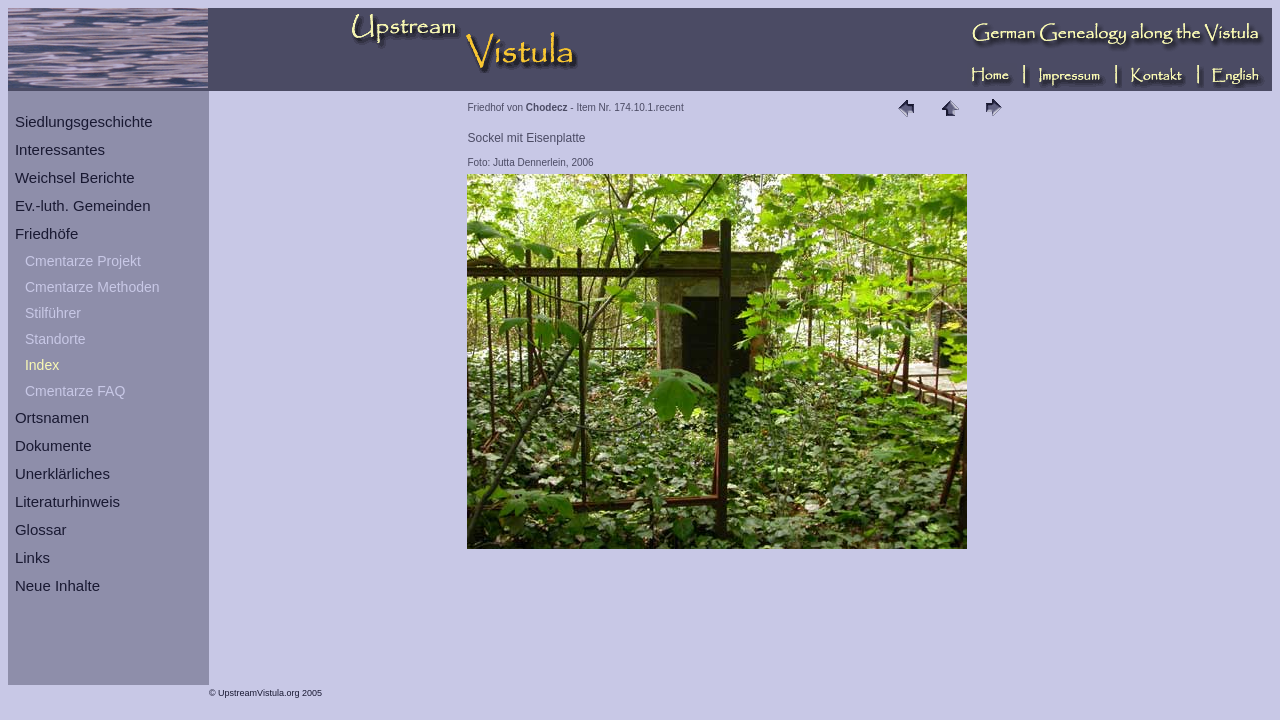  Describe the element at coordinates (83, 261) in the screenshot. I see `Cmentarze Projekt` at that location.